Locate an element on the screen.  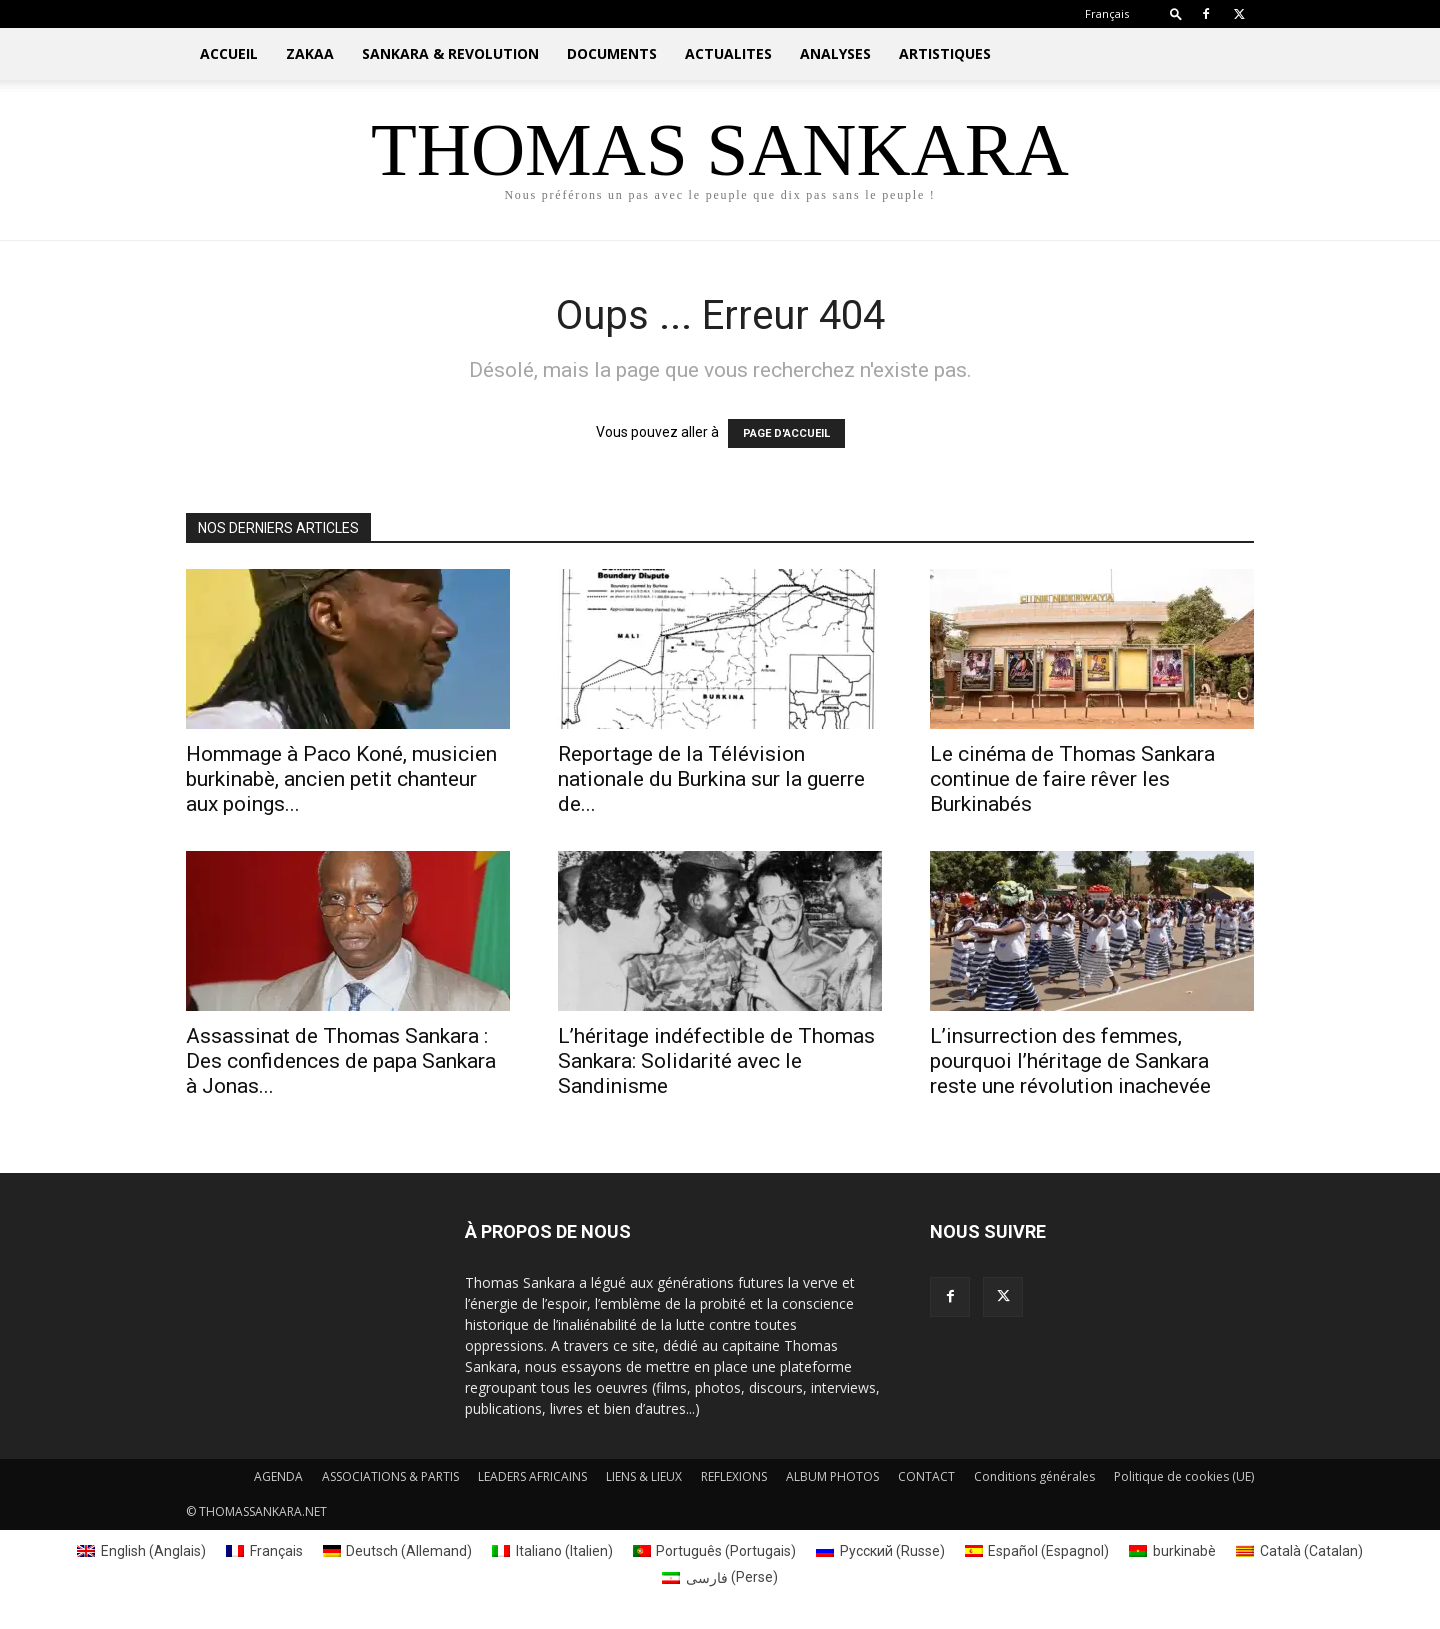
LIENS & LIEUX is located at coordinates (644, 1476).